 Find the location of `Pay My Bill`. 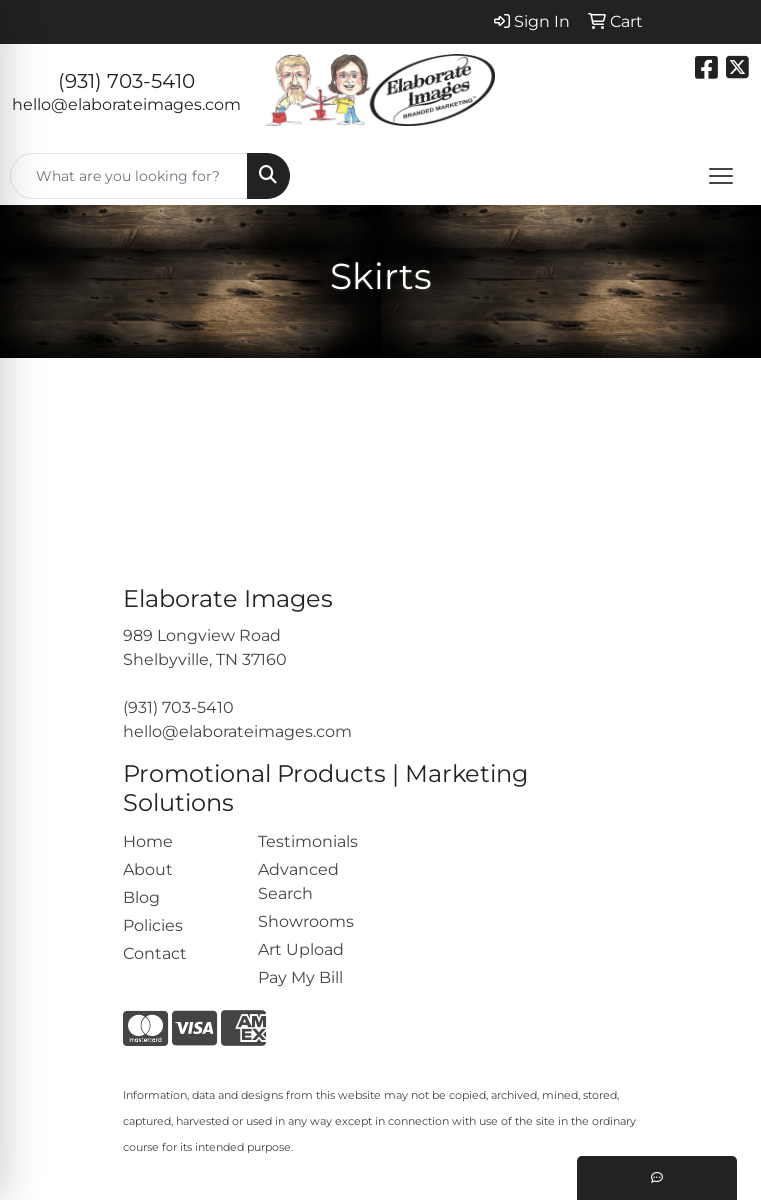

Pay My Bill is located at coordinates (300, 977).